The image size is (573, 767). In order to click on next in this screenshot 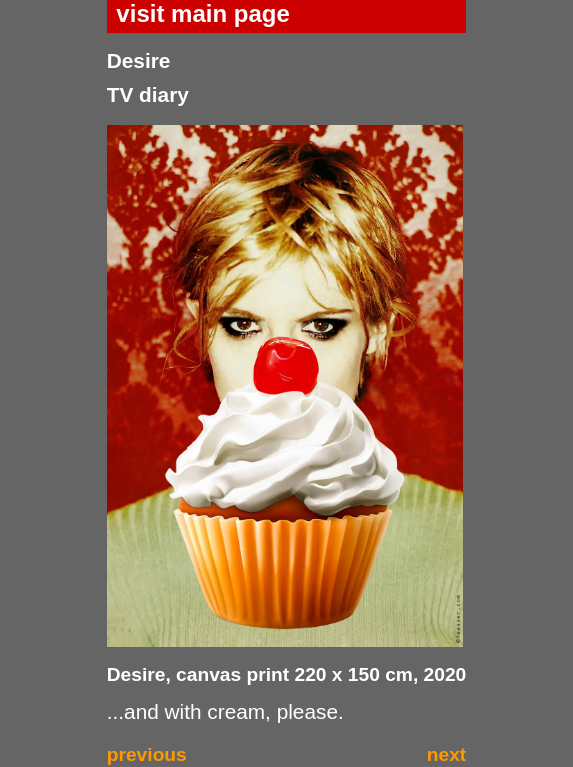, I will do `click(446, 754)`.